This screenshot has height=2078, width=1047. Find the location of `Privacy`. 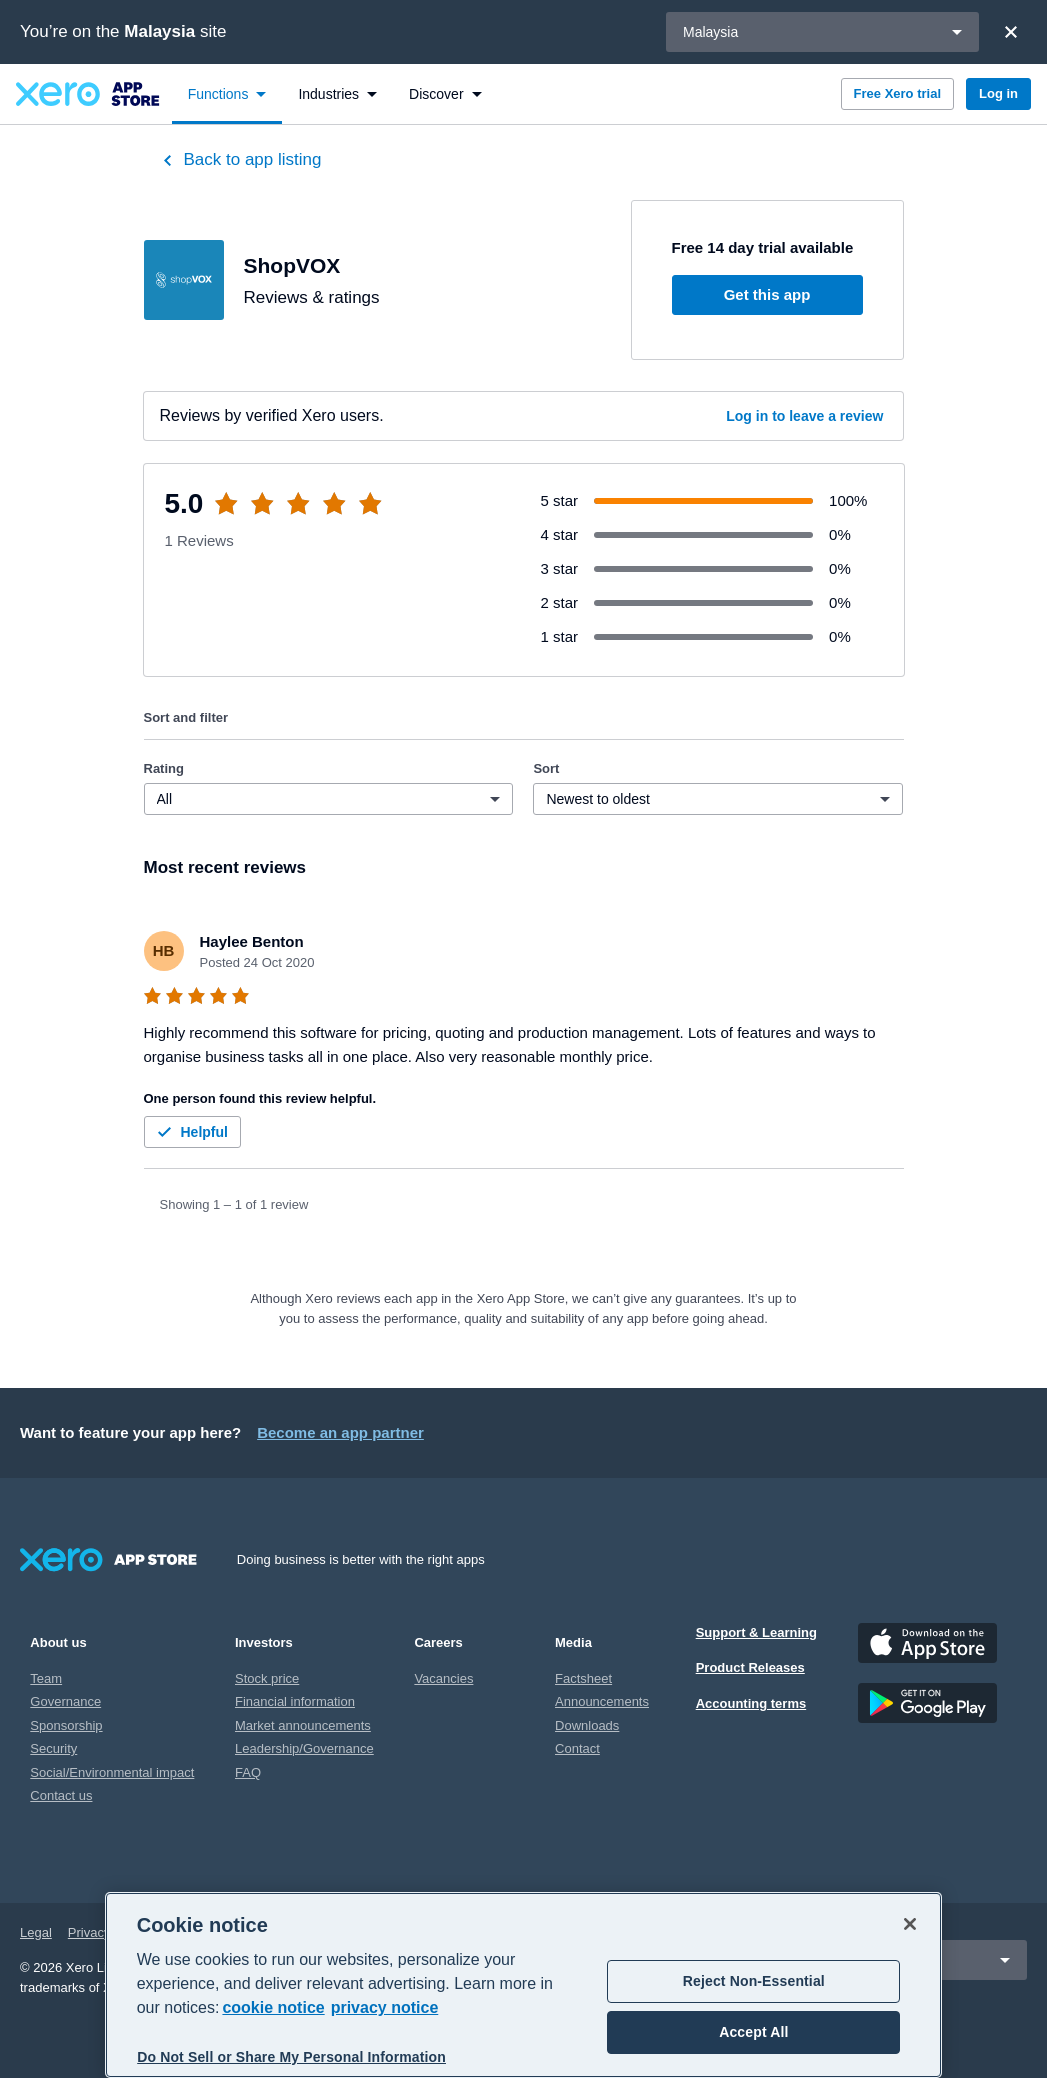

Privacy is located at coordinates (89, 1932).